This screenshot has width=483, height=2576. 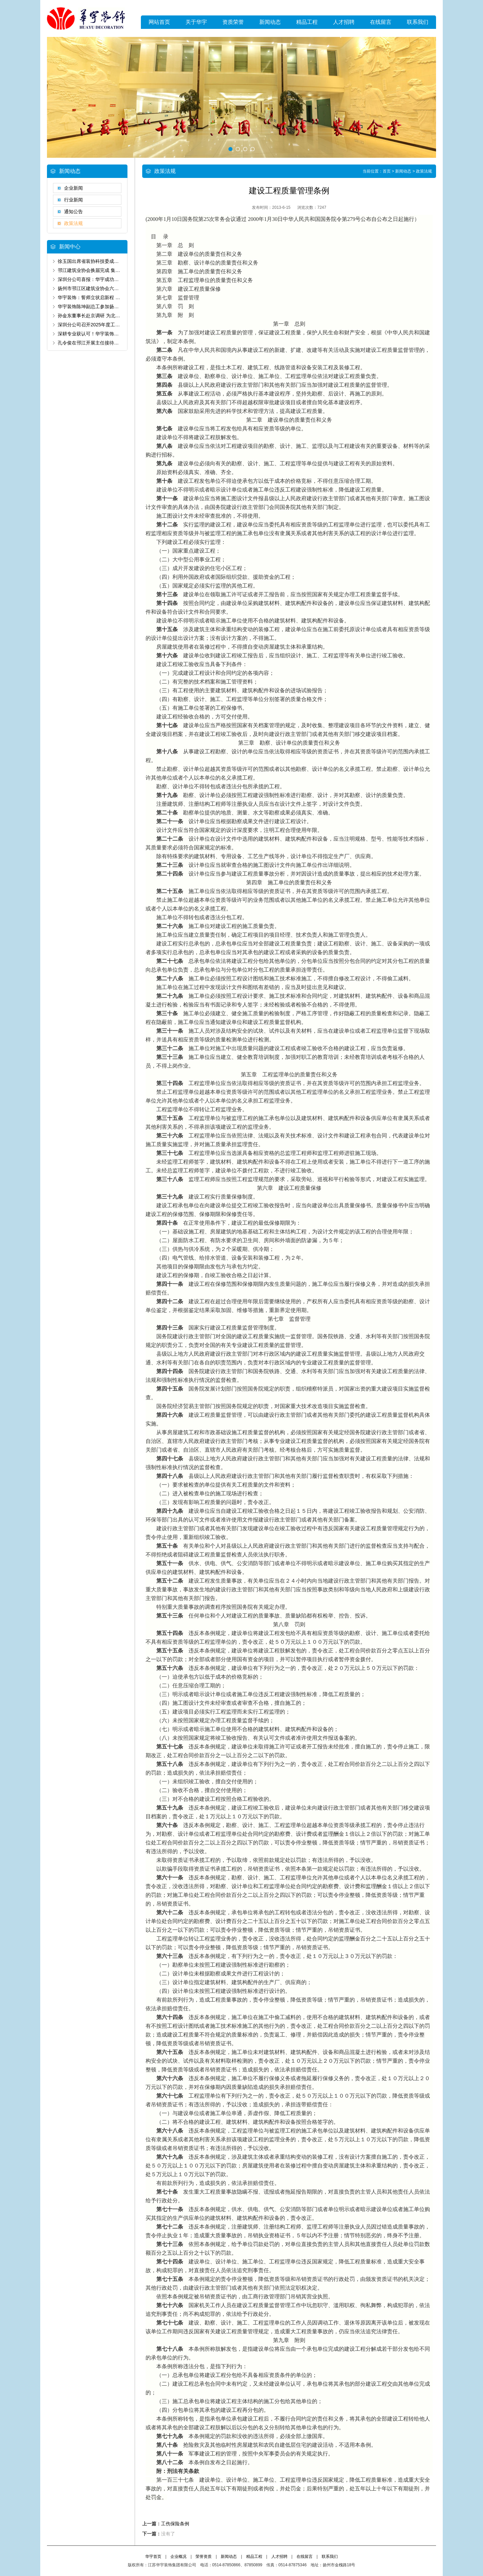 What do you see at coordinates (380, 22) in the screenshot?
I see `在线留言` at bounding box center [380, 22].